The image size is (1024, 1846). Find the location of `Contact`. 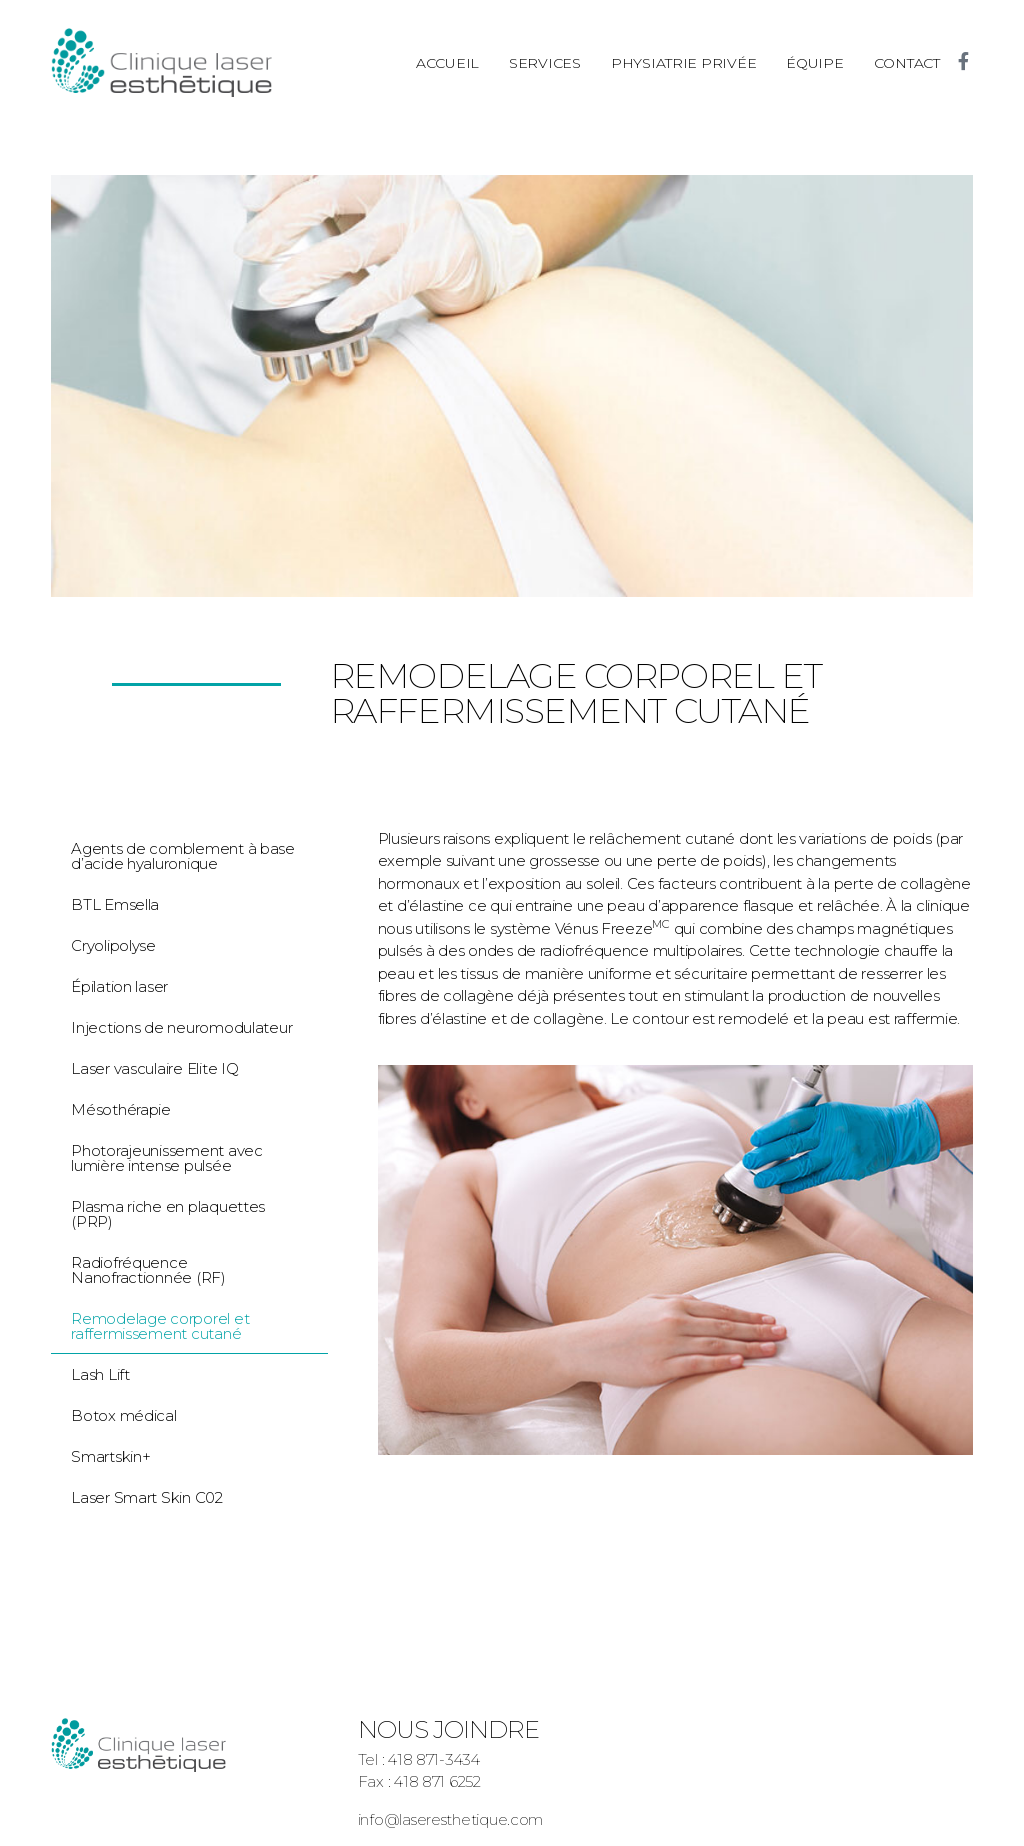

Contact is located at coordinates (907, 63).